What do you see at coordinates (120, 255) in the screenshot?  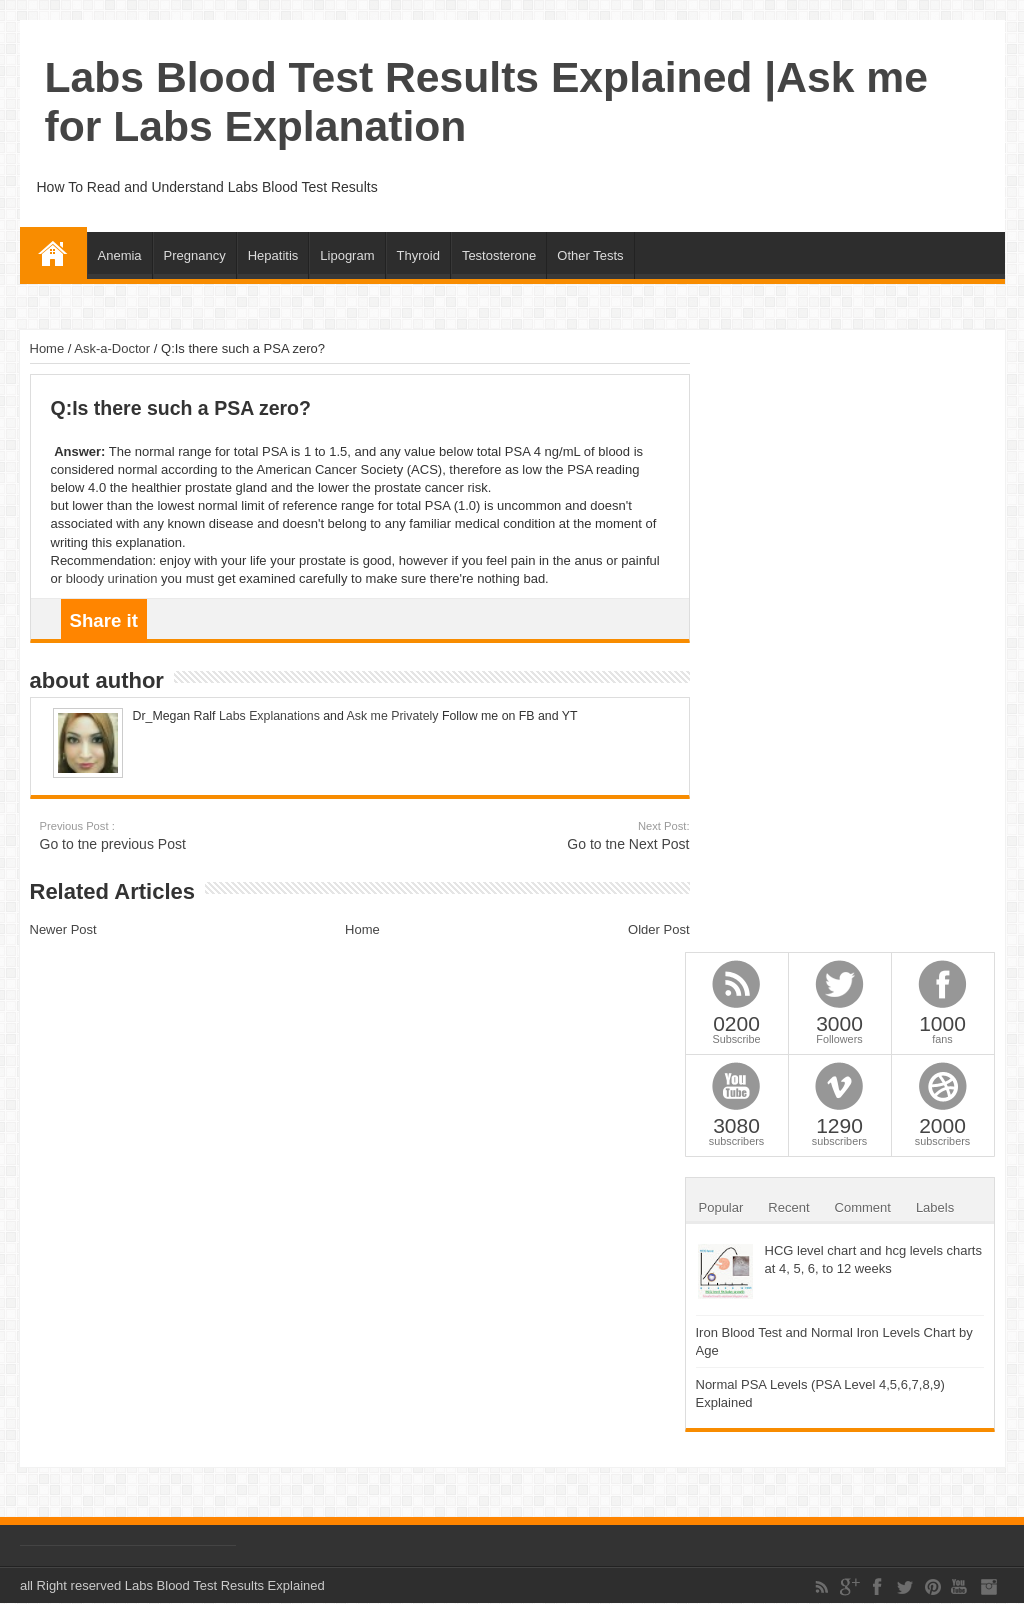 I see `Anemia` at bounding box center [120, 255].